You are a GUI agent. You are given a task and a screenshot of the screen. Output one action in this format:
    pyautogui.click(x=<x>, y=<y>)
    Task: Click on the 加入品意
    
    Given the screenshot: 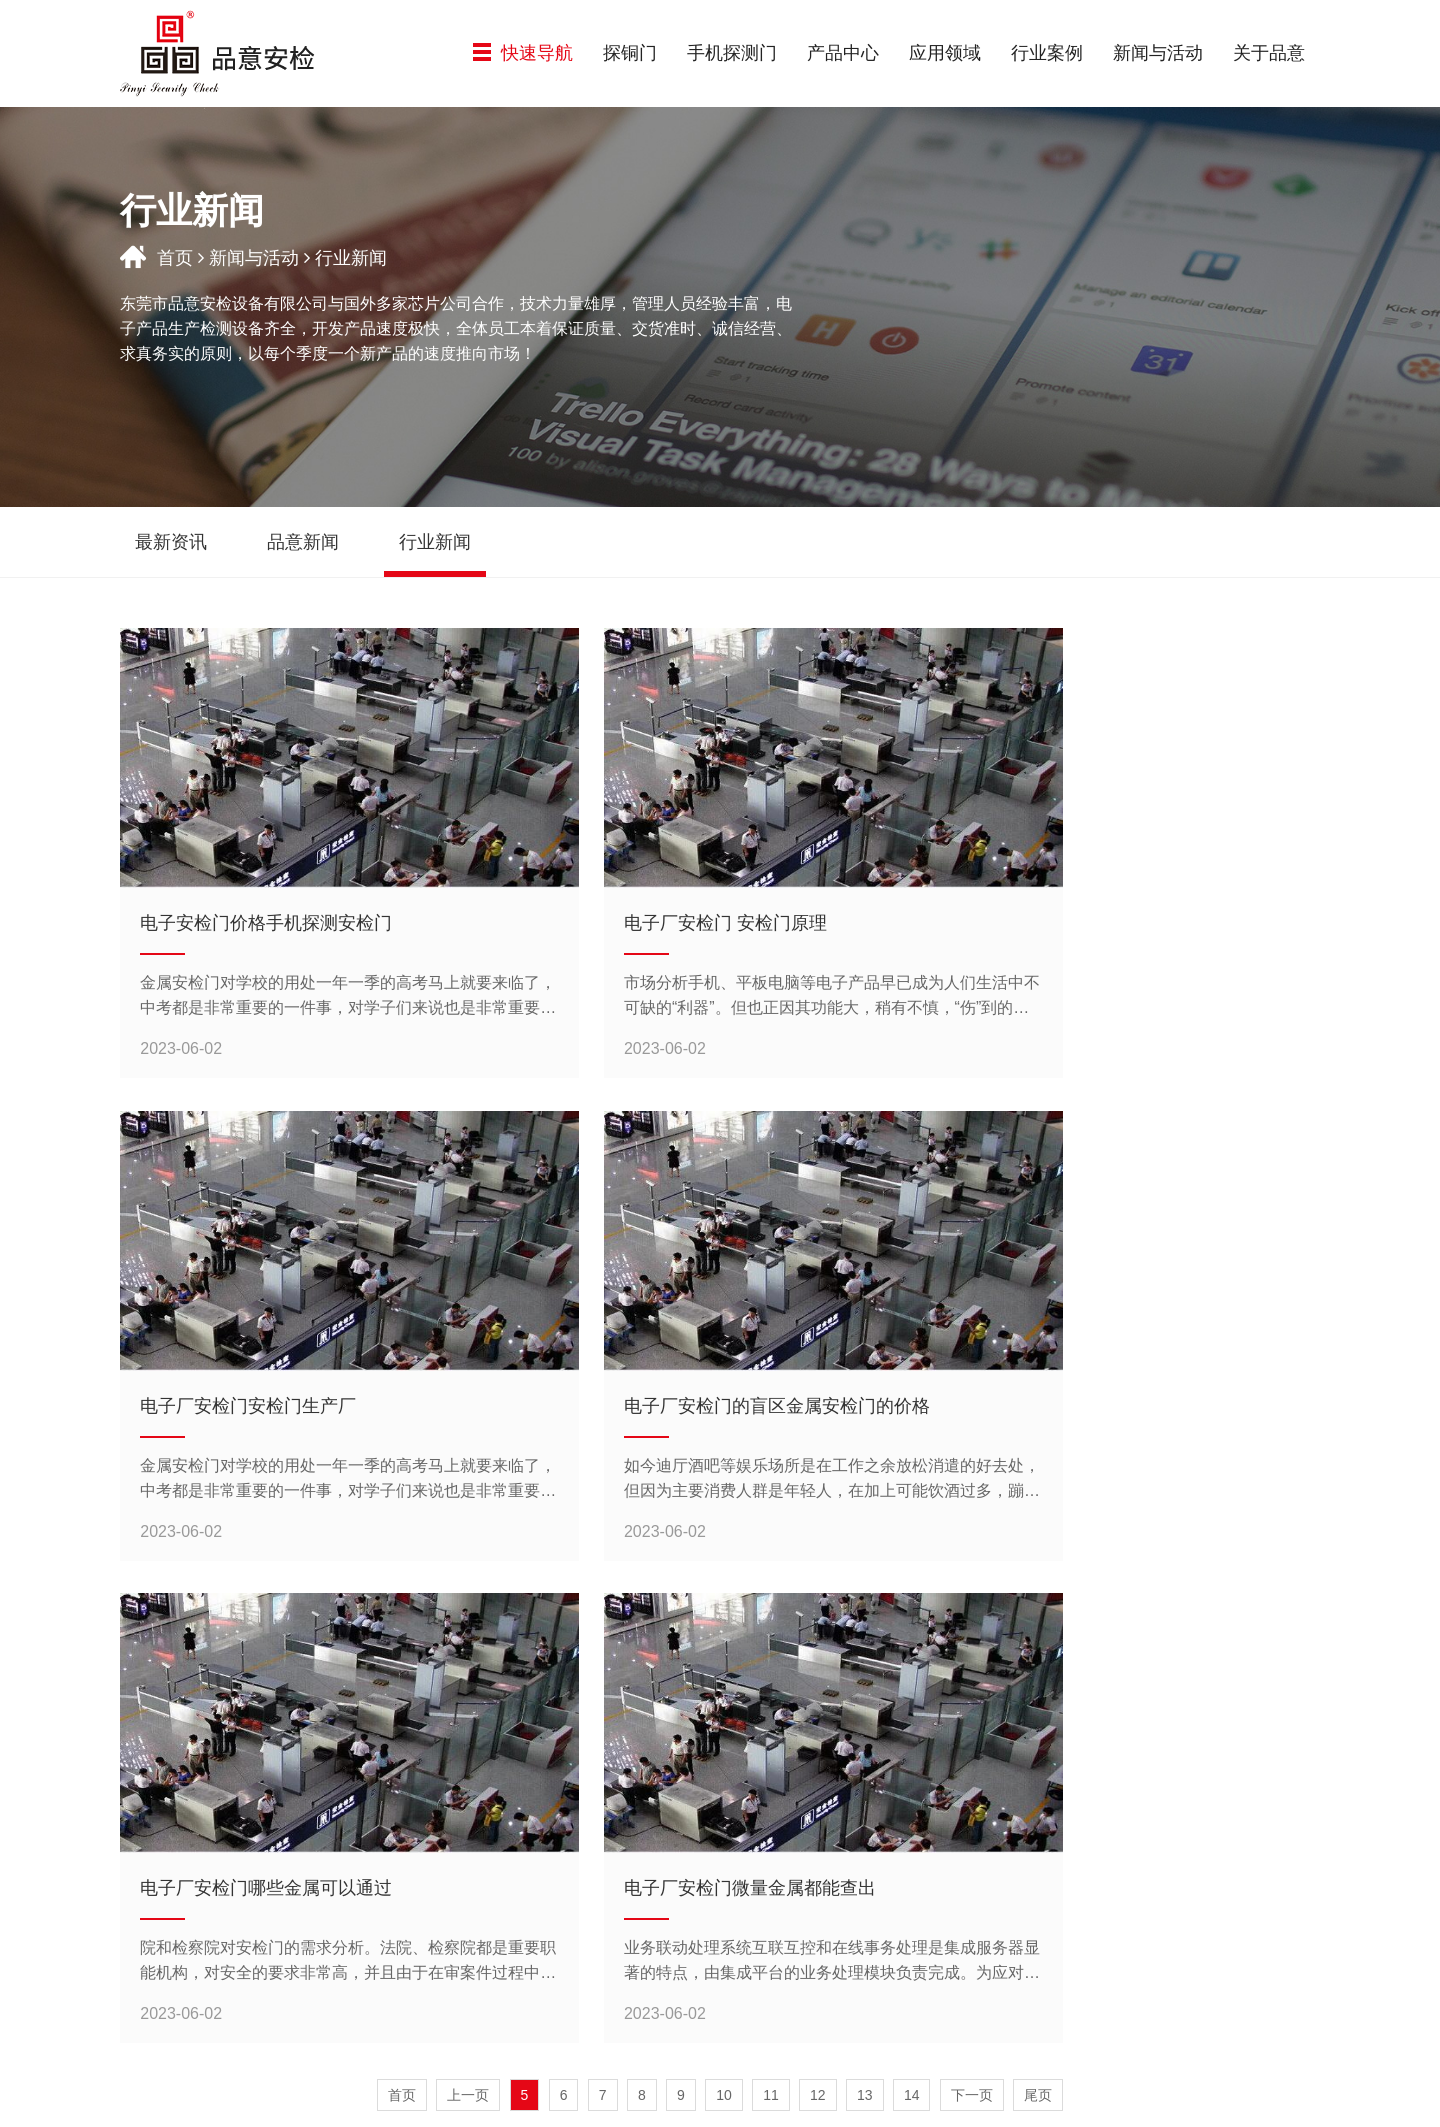 What is the action you would take?
    pyautogui.click(x=1239, y=1869)
    